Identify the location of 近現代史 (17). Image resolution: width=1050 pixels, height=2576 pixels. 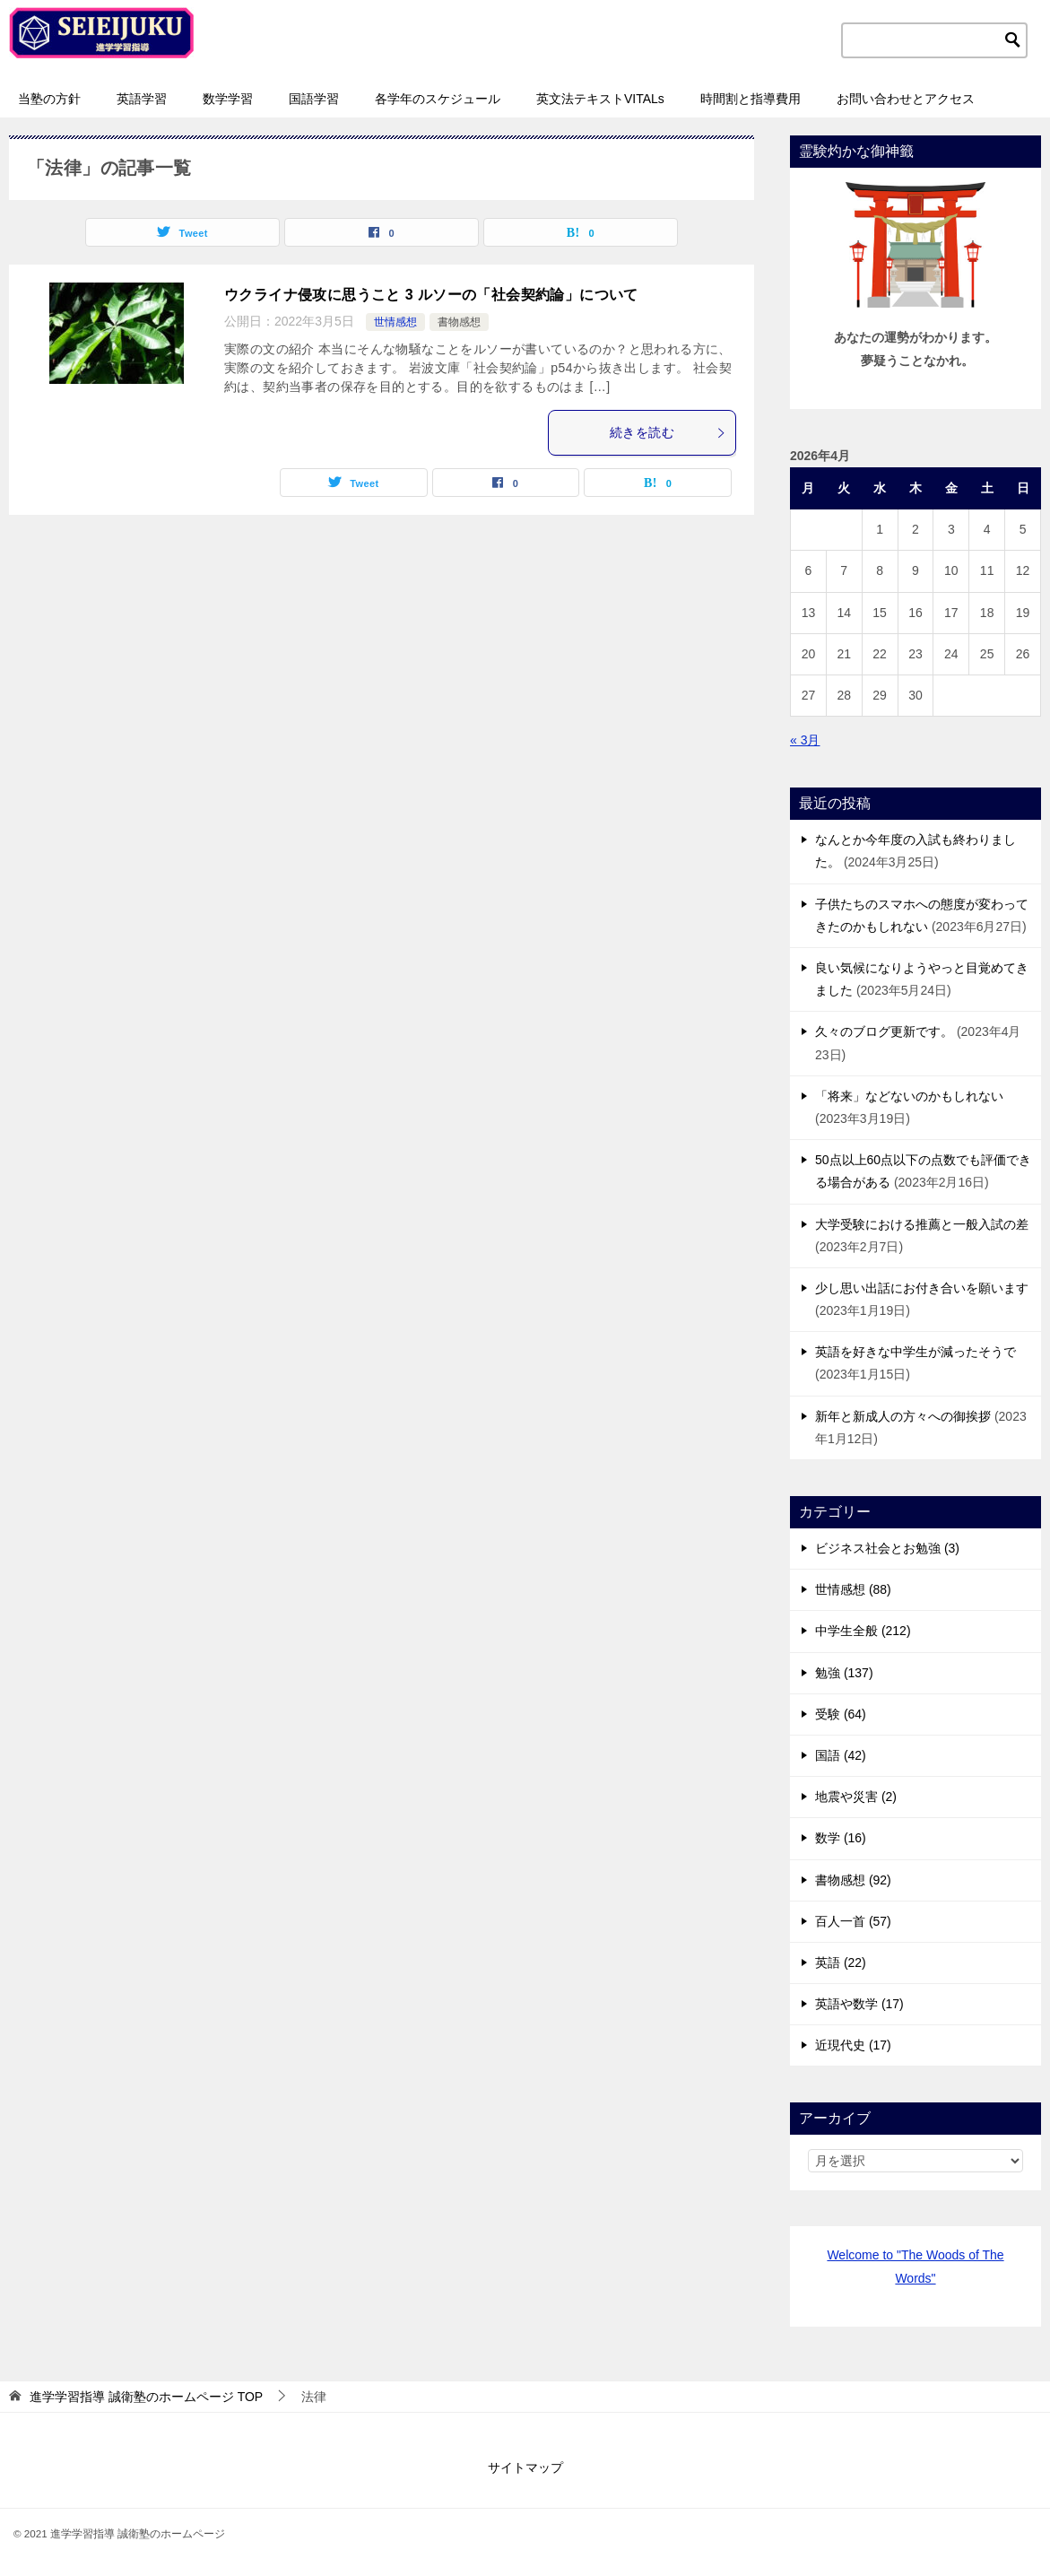
(853, 2045).